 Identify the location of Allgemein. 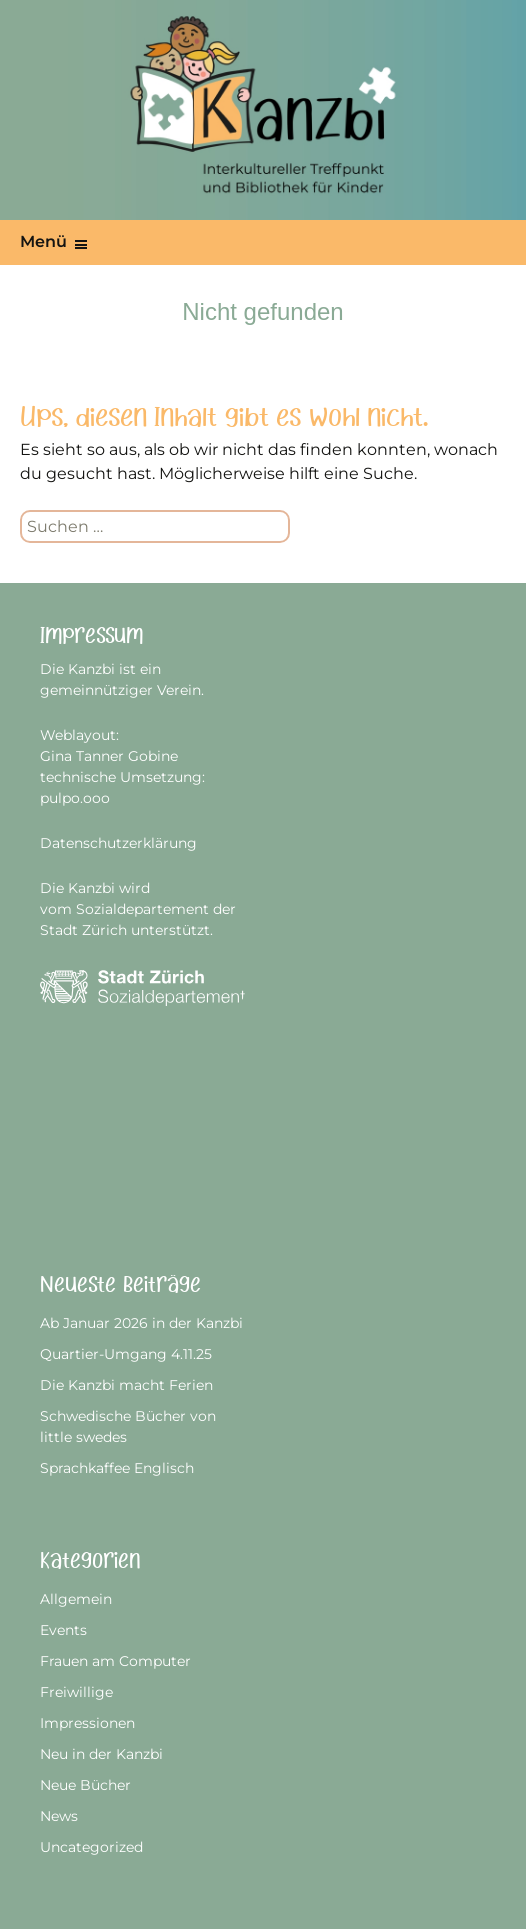
(76, 1599).